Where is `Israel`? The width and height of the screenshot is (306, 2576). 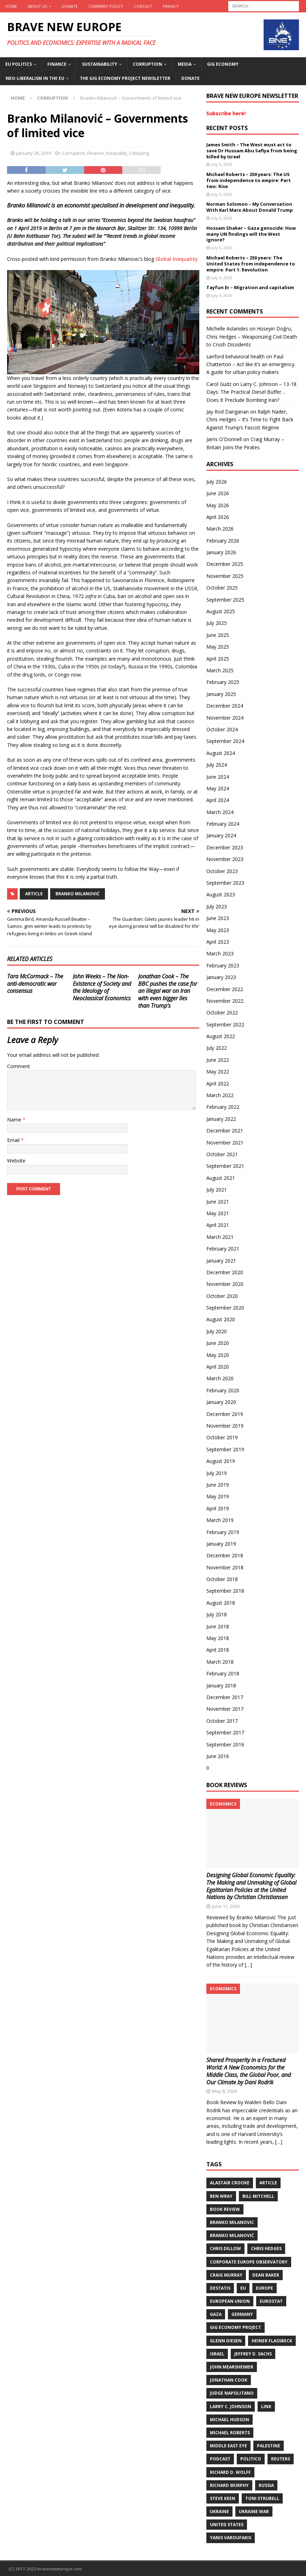
Israel is located at coordinates (217, 2354).